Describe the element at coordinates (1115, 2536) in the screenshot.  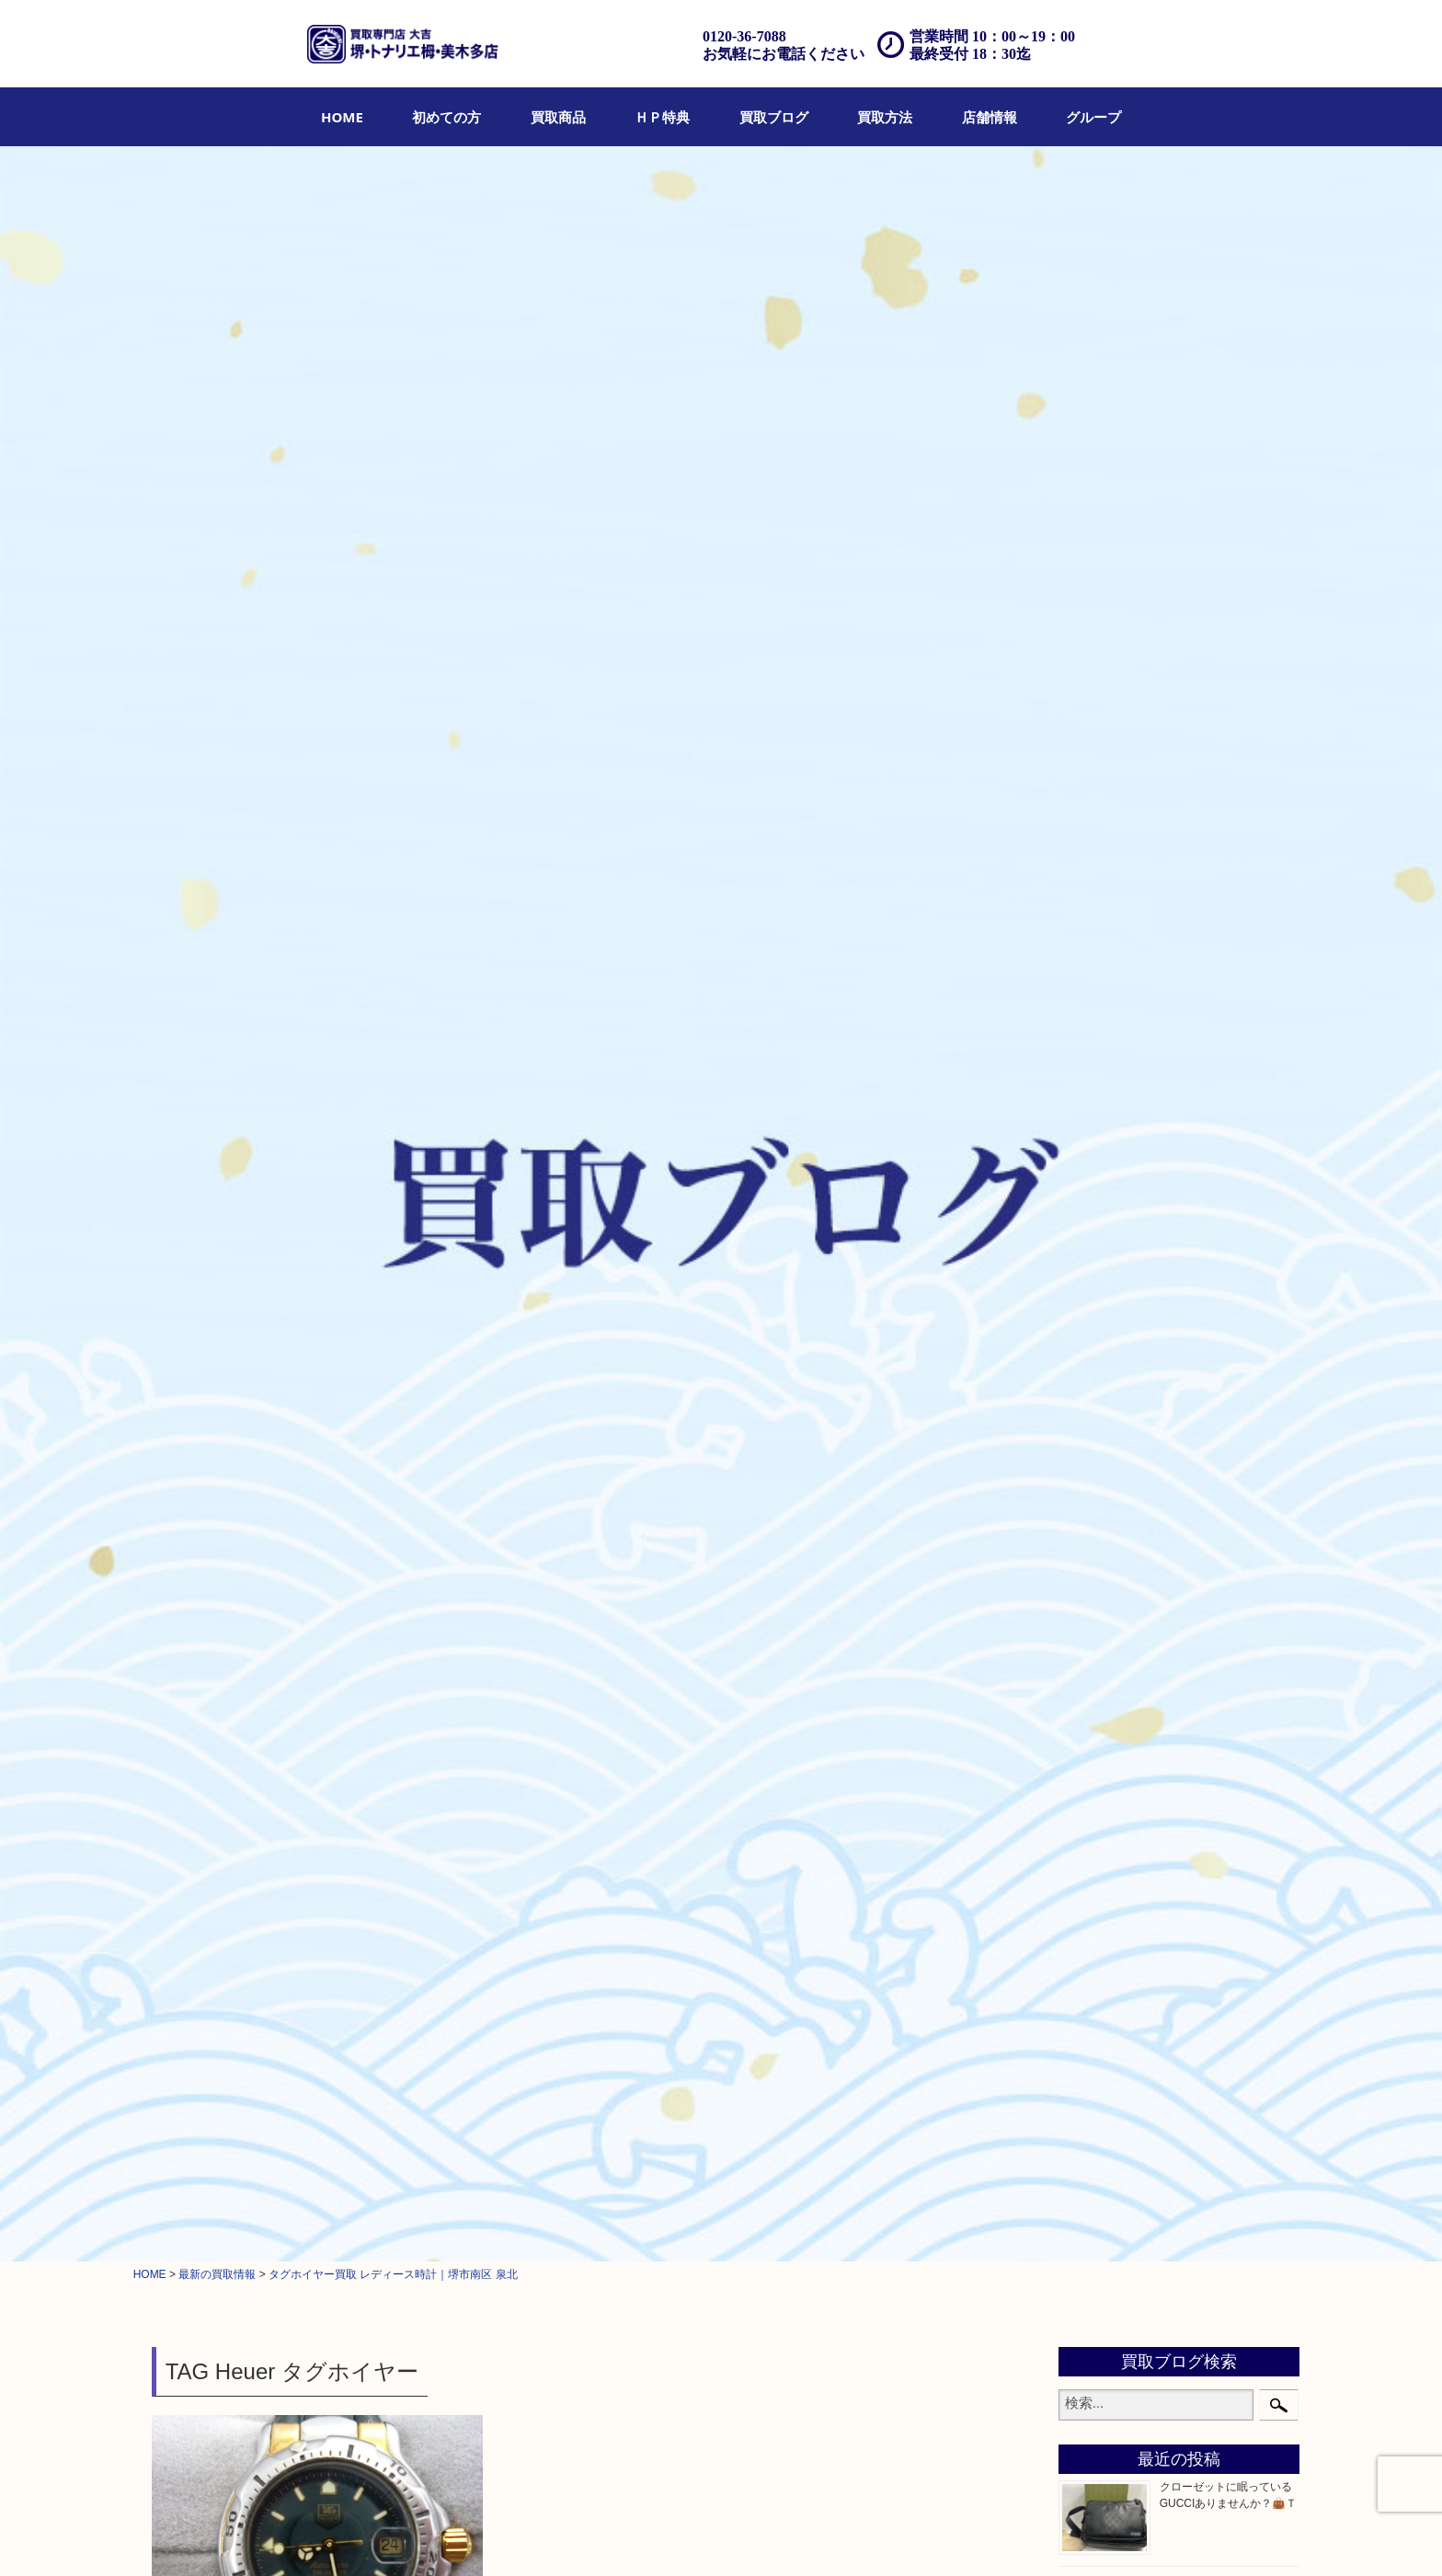
I see `リンク一覧` at that location.